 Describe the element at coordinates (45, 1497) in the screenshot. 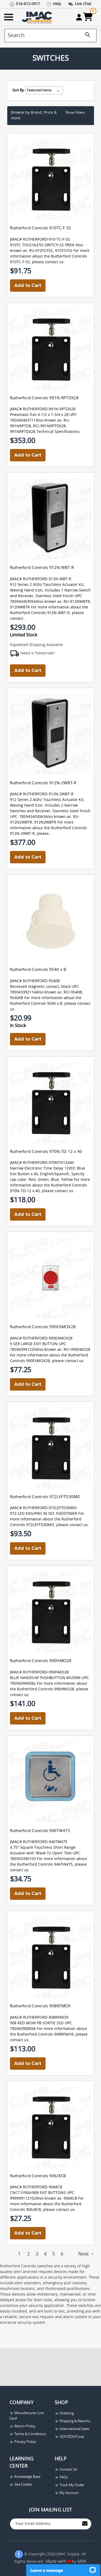

I see `Rutherford Controls 972LEFTD30MO` at that location.